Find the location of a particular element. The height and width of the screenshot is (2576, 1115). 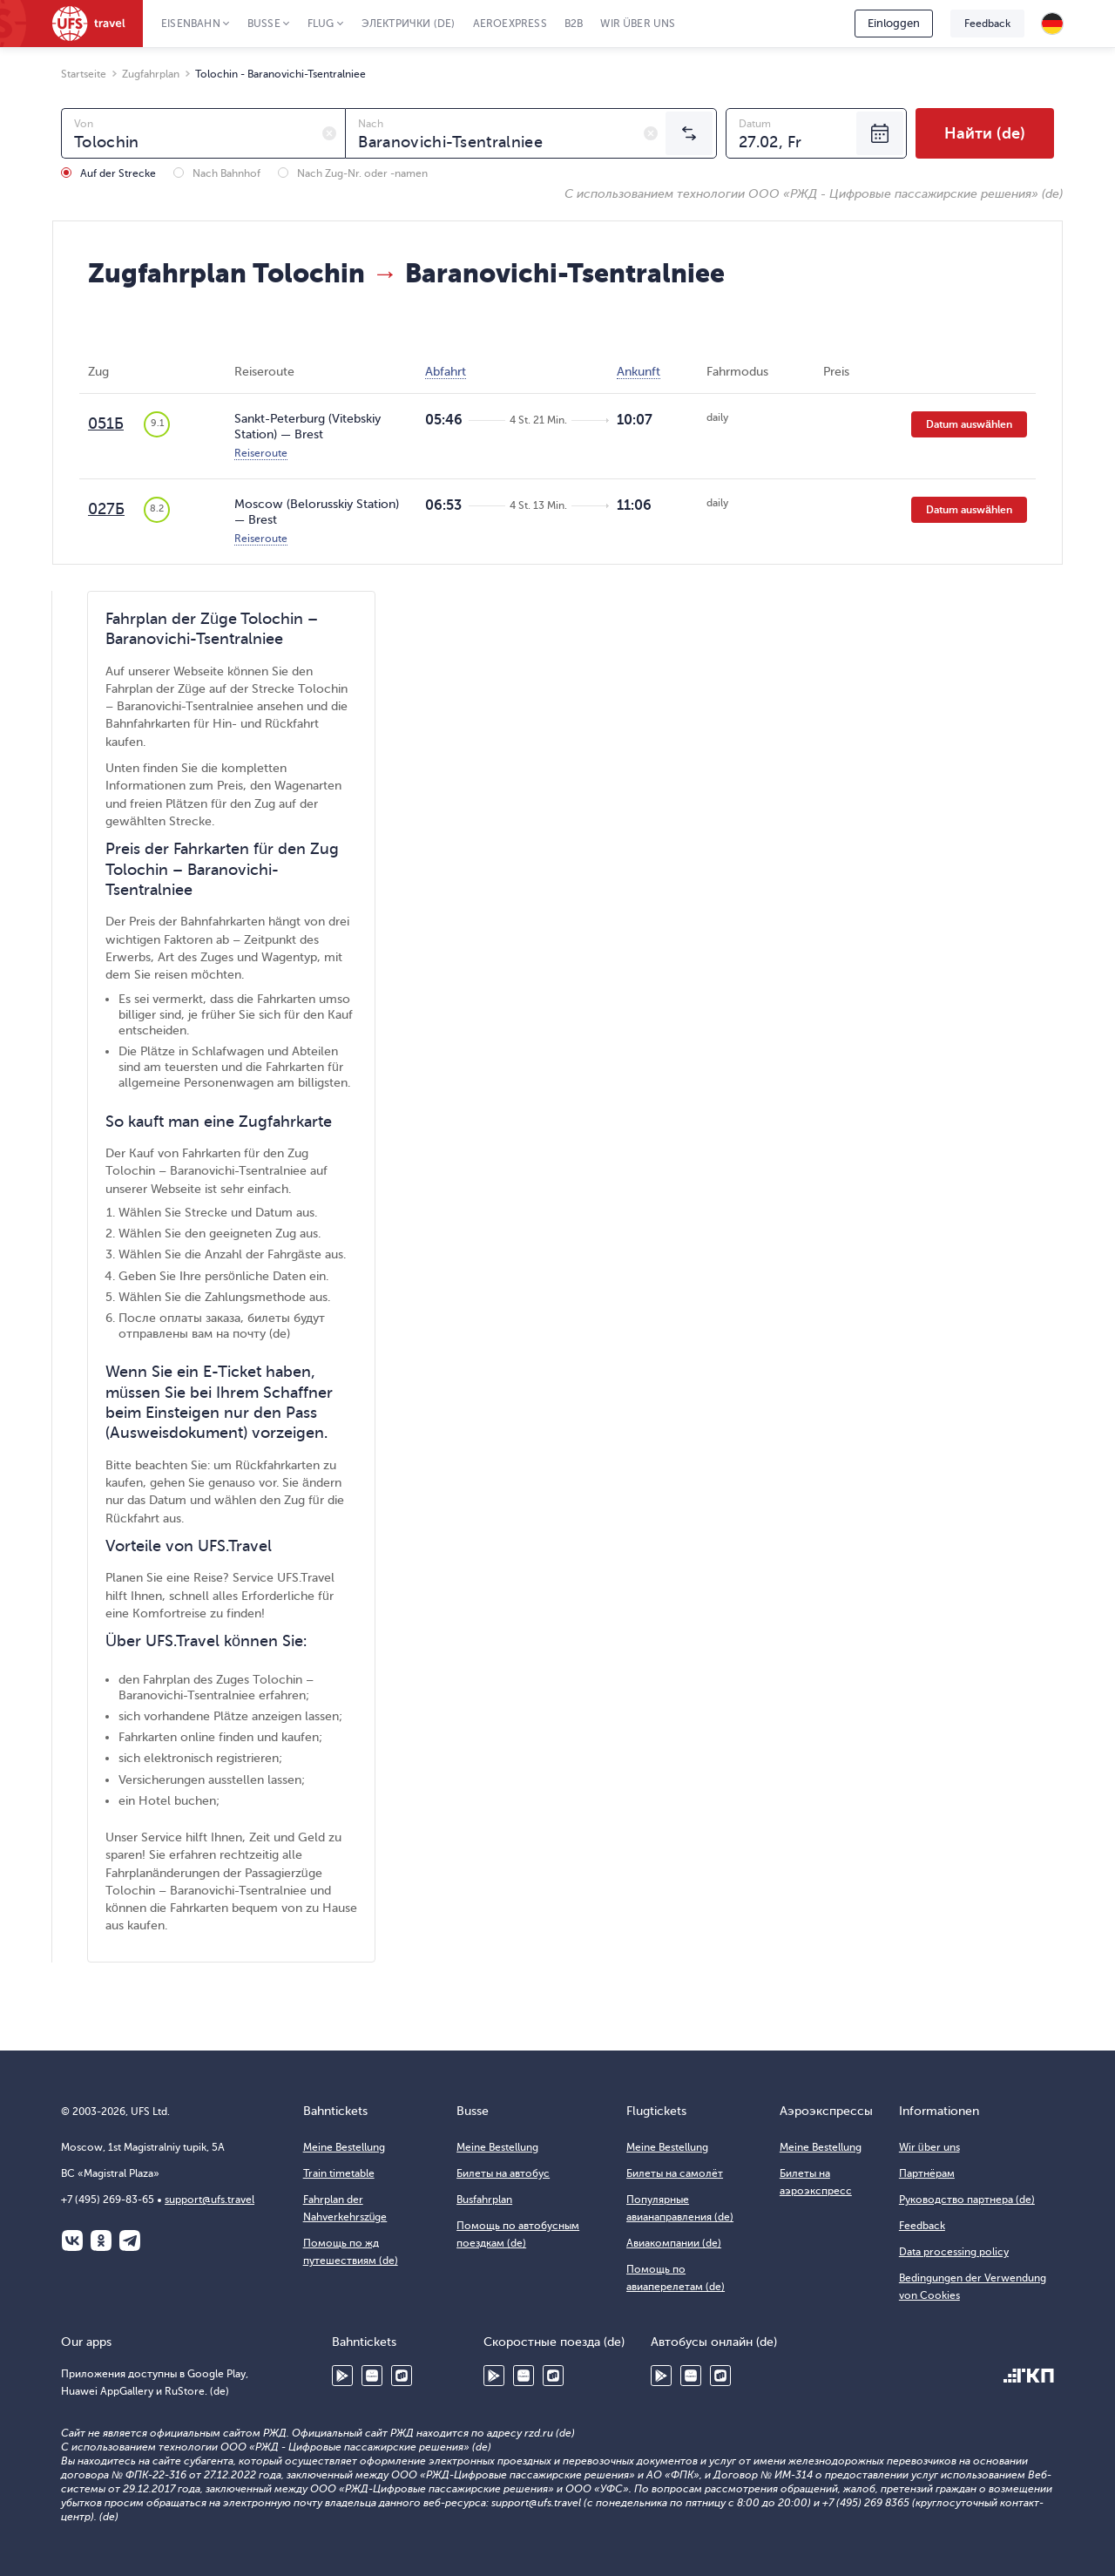

Билеты на автобус is located at coordinates (503, 2173).